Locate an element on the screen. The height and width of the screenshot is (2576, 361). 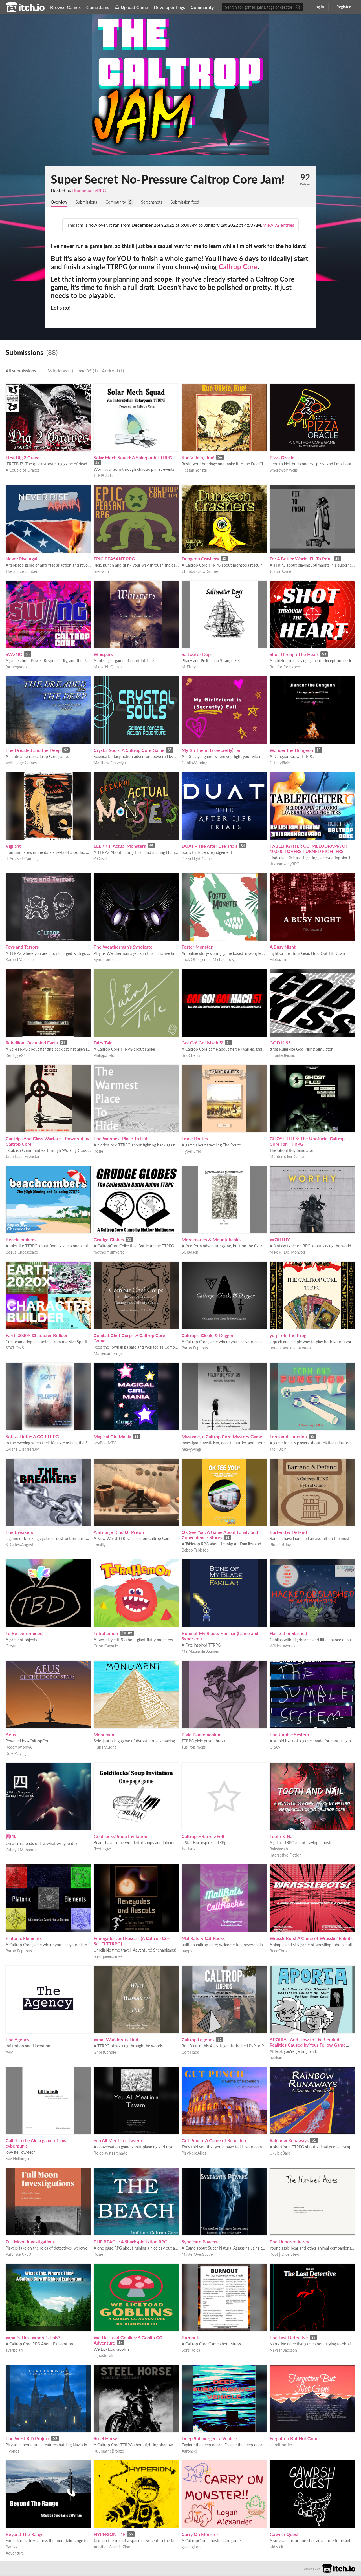
understandable paradox is located at coordinates (291, 1348).